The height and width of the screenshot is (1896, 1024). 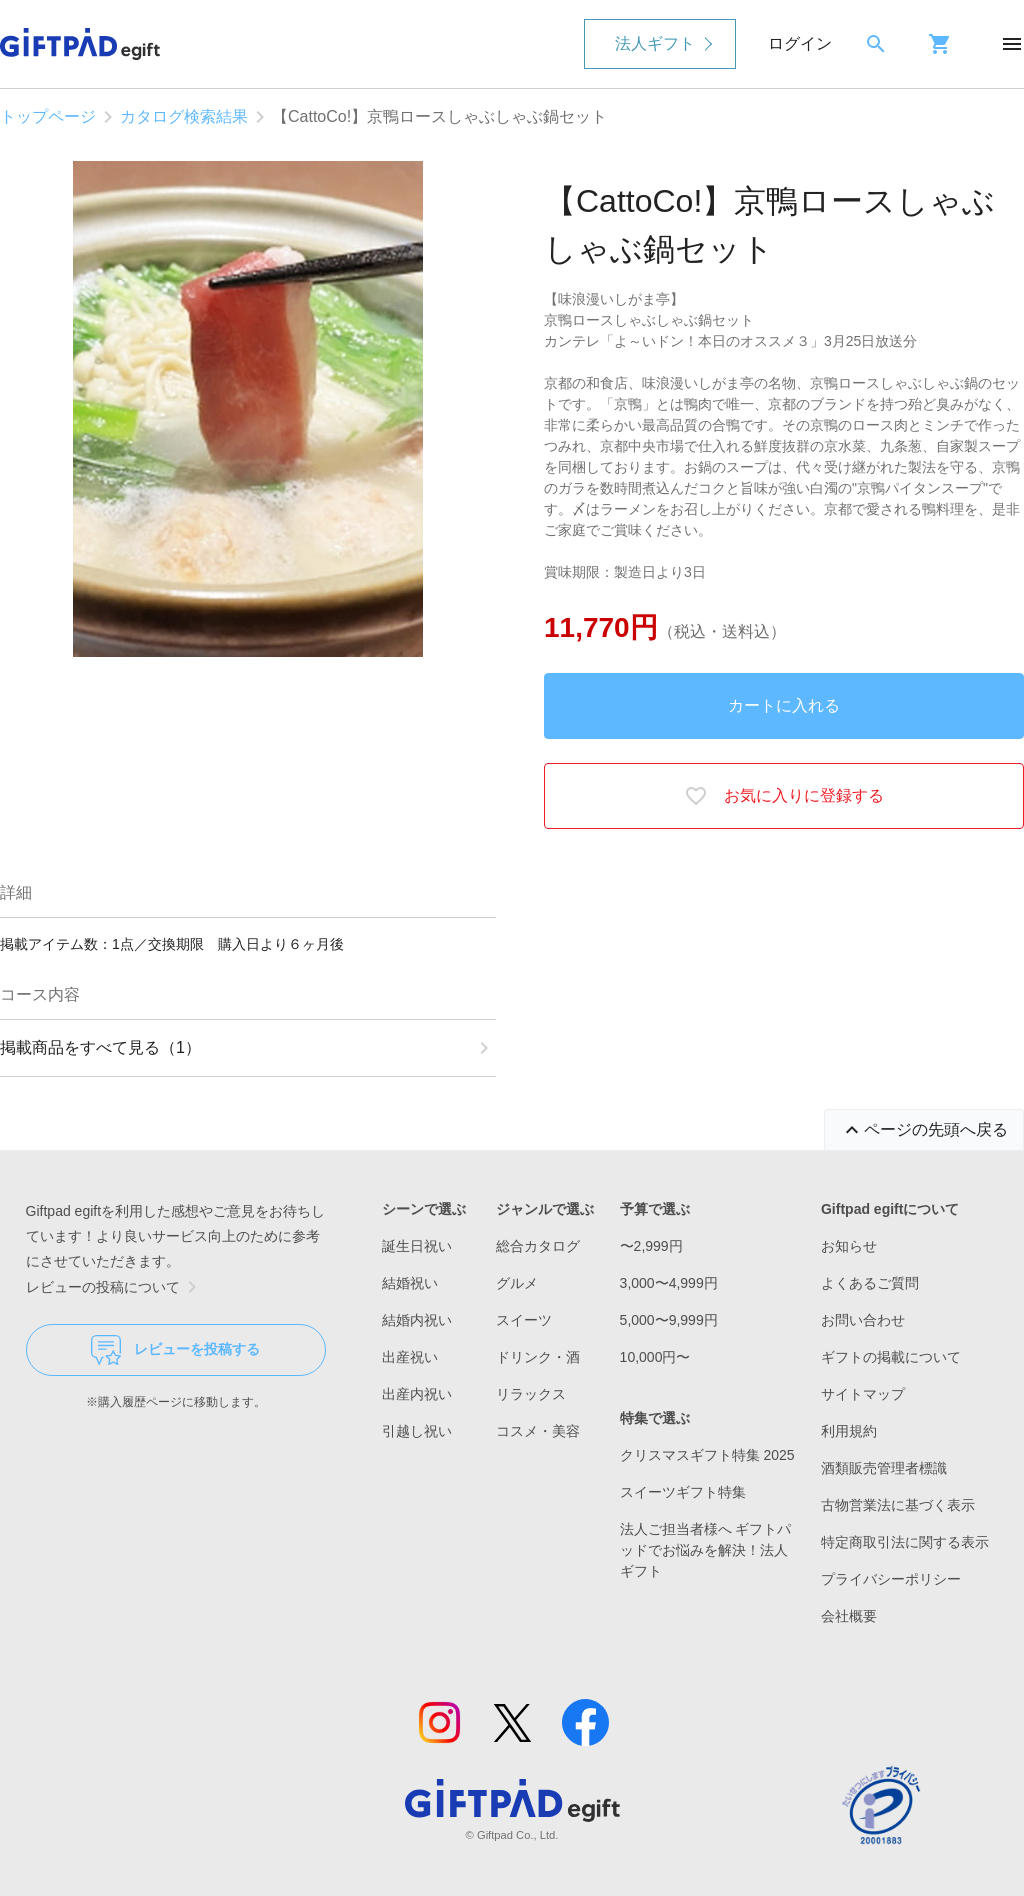 What do you see at coordinates (891, 1579) in the screenshot?
I see `プライバシーポリシー` at bounding box center [891, 1579].